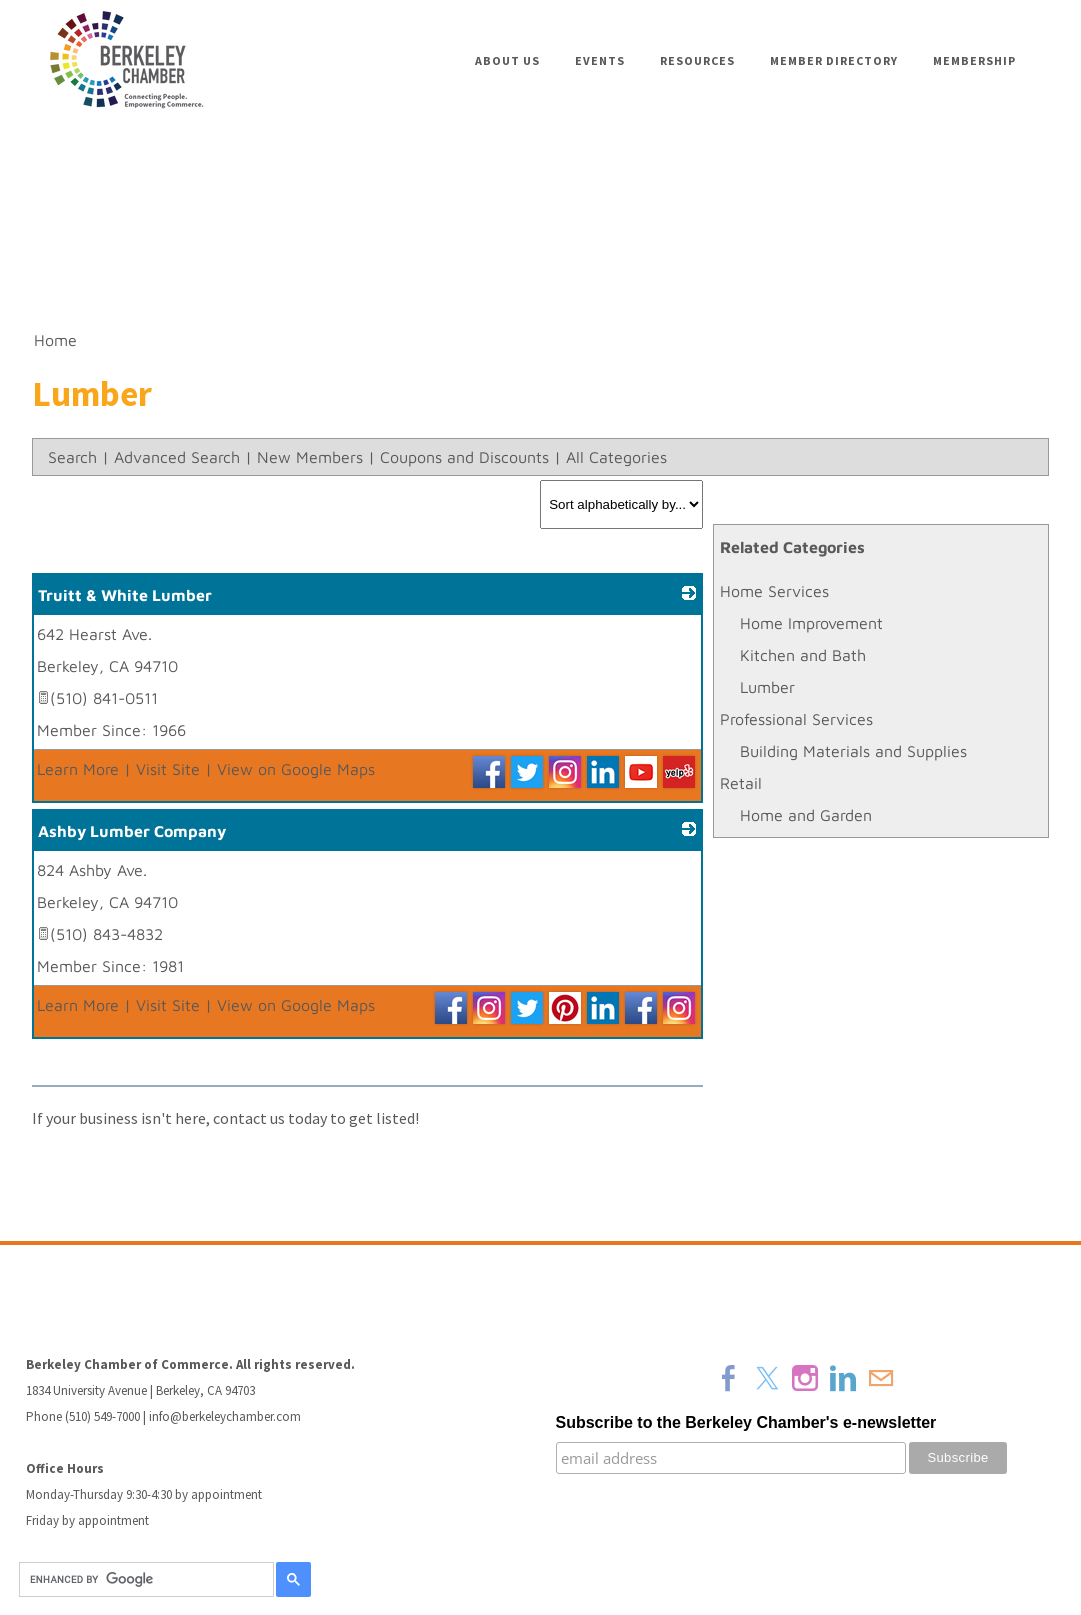 The image size is (1081, 1615). Describe the element at coordinates (729, 1378) in the screenshot. I see `[Facebook]` at that location.